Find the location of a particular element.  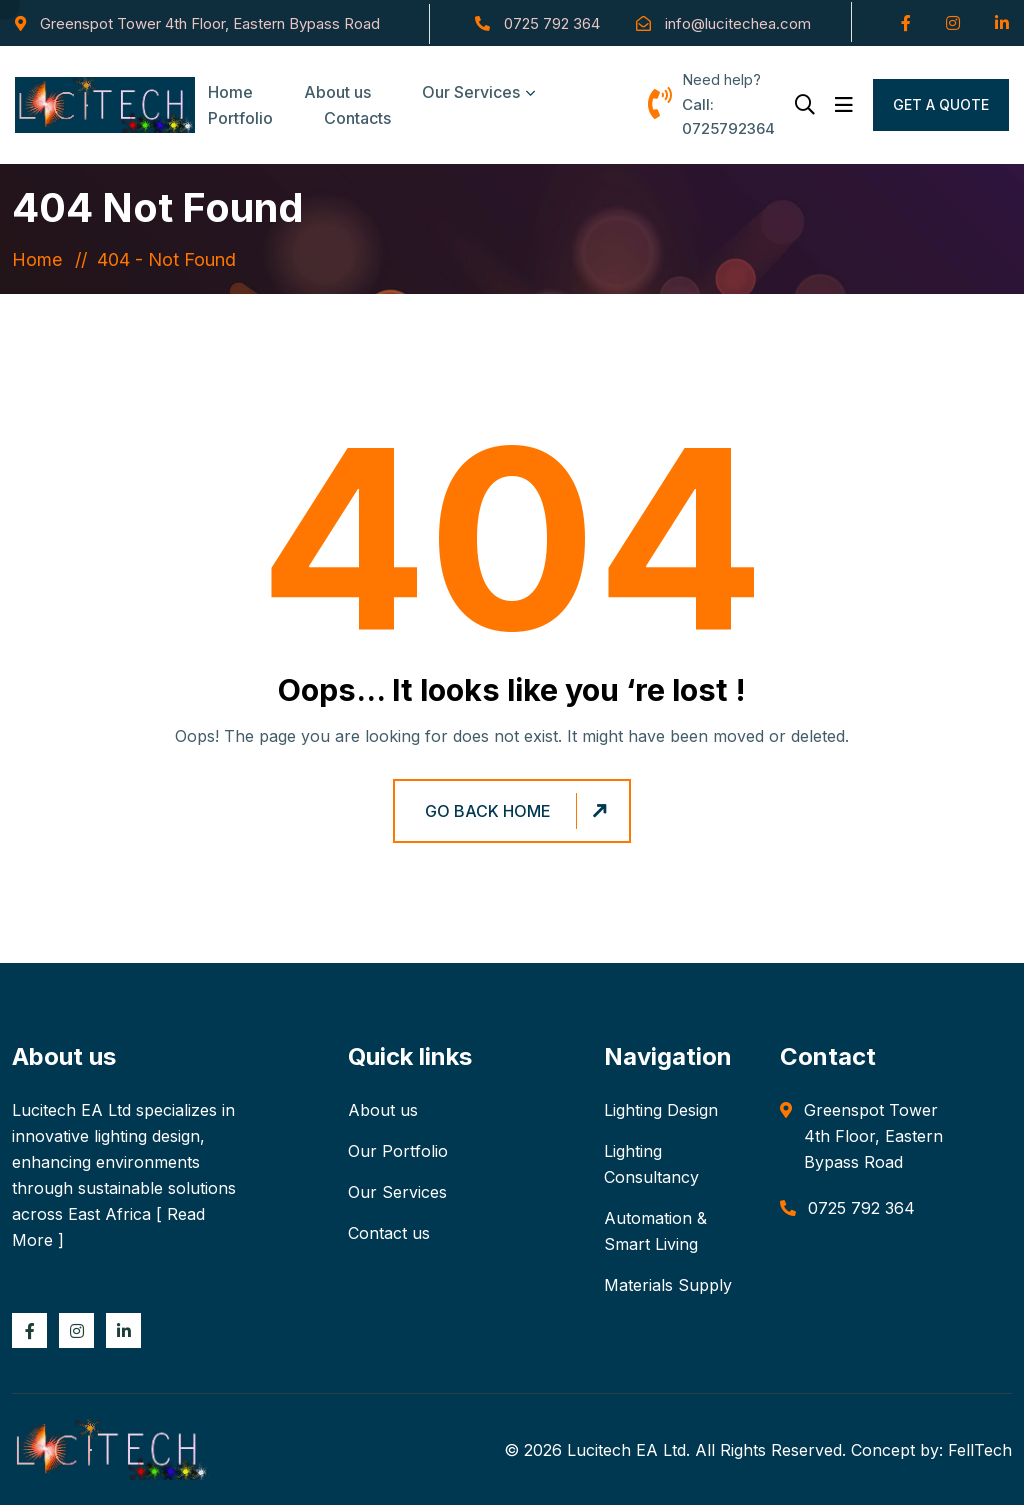

FellTech is located at coordinates (980, 1450).